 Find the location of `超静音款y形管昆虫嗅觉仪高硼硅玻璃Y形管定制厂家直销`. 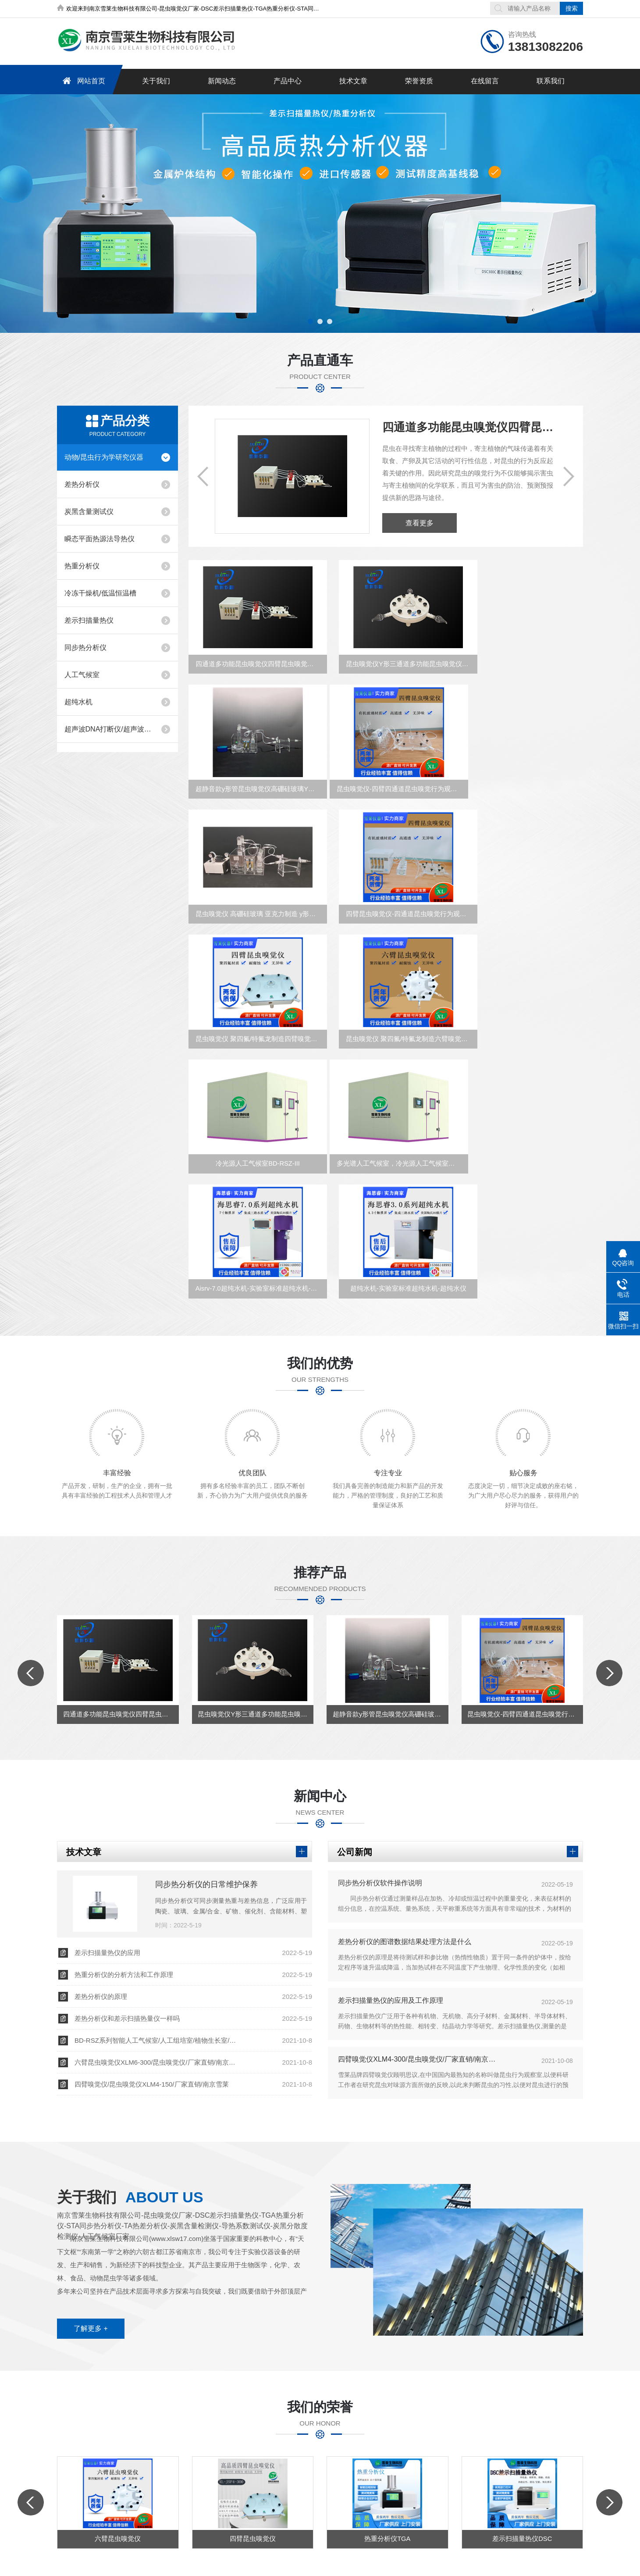

超静音款y形管昆虫嗅觉仪高硼硅玻璃Y形管定制厂家直销 is located at coordinates (524, 675).